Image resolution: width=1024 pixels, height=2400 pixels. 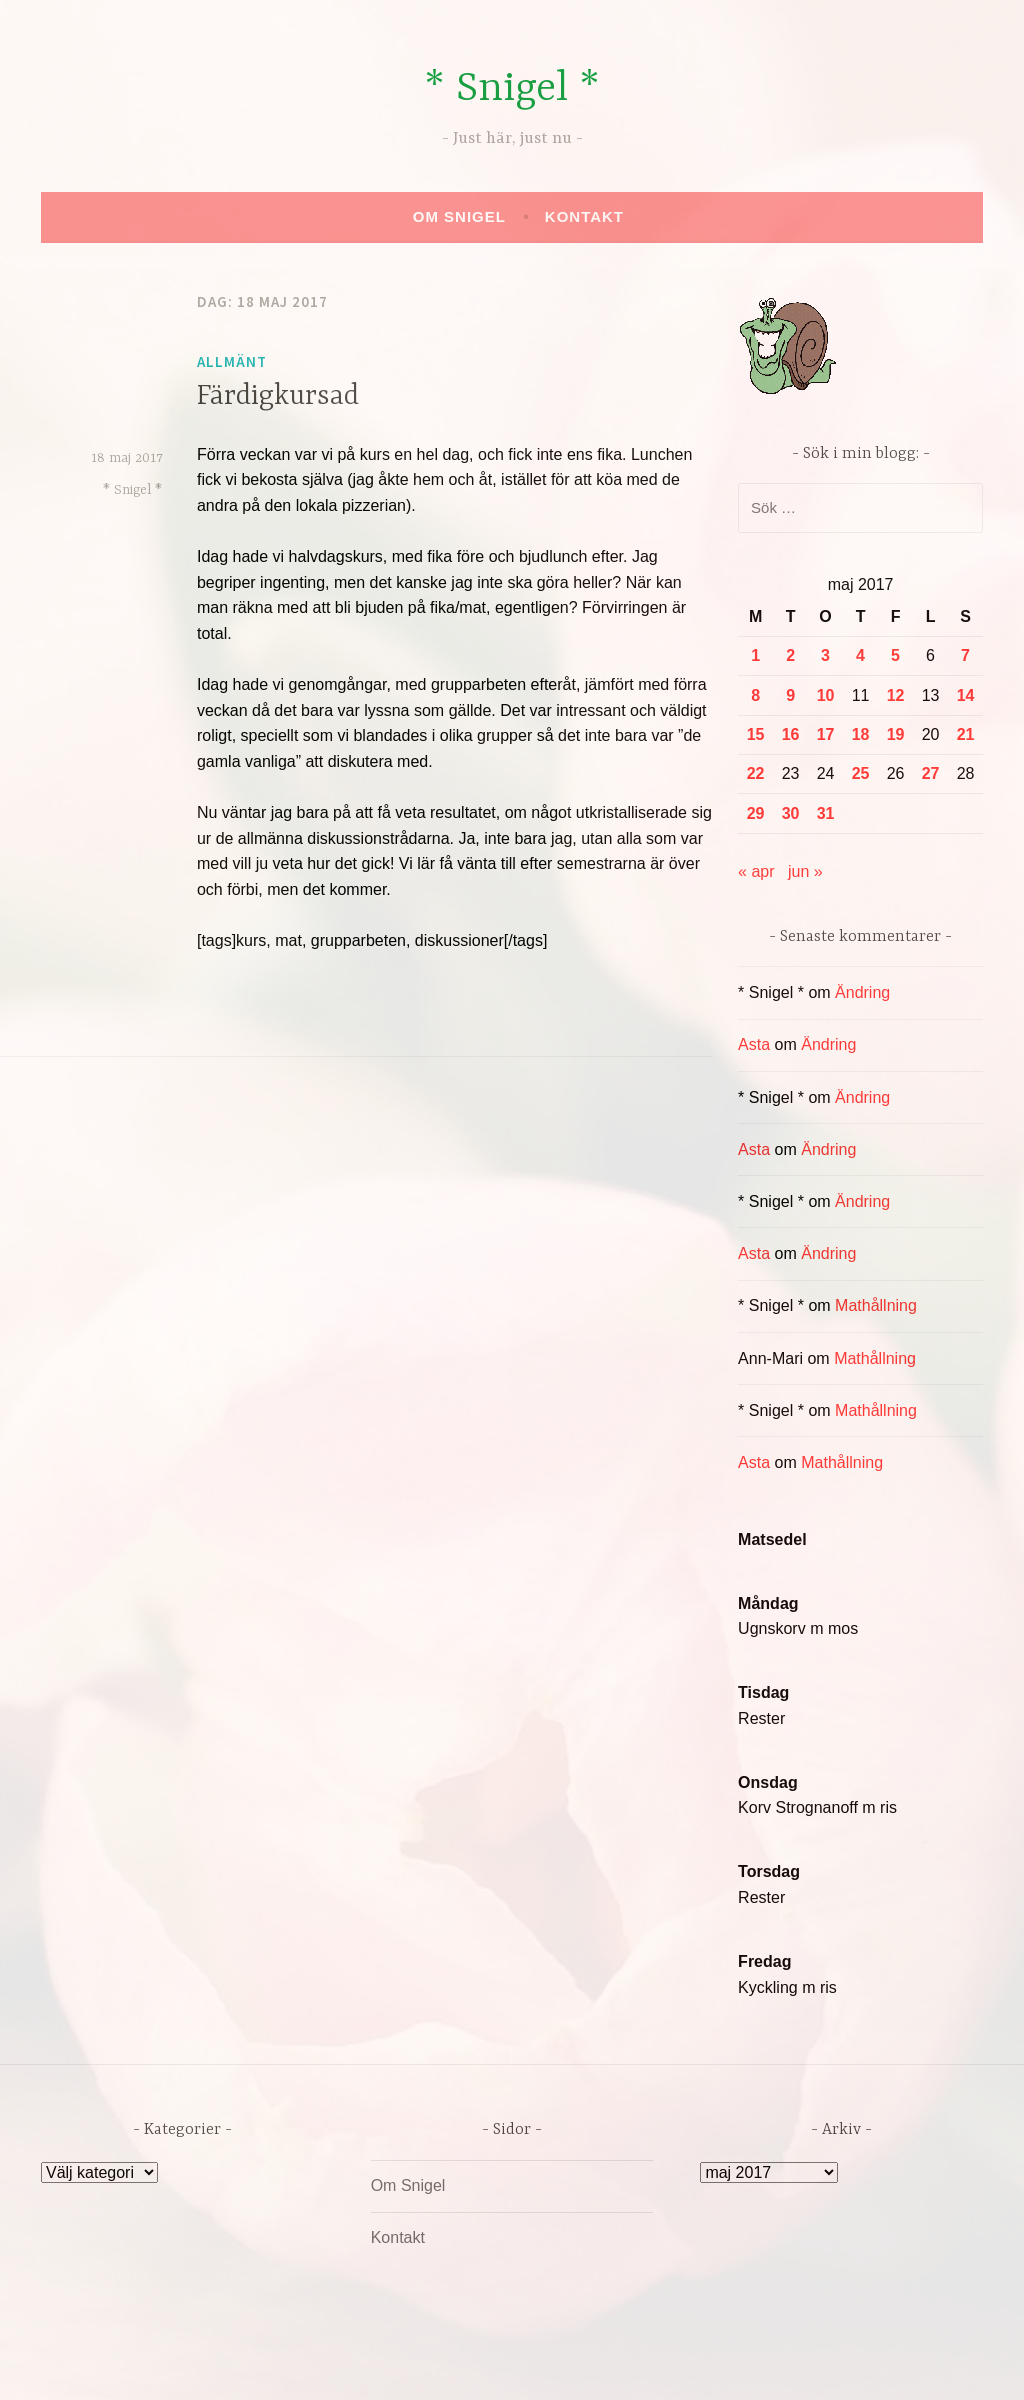 I want to click on « apr, so click(x=756, y=871).